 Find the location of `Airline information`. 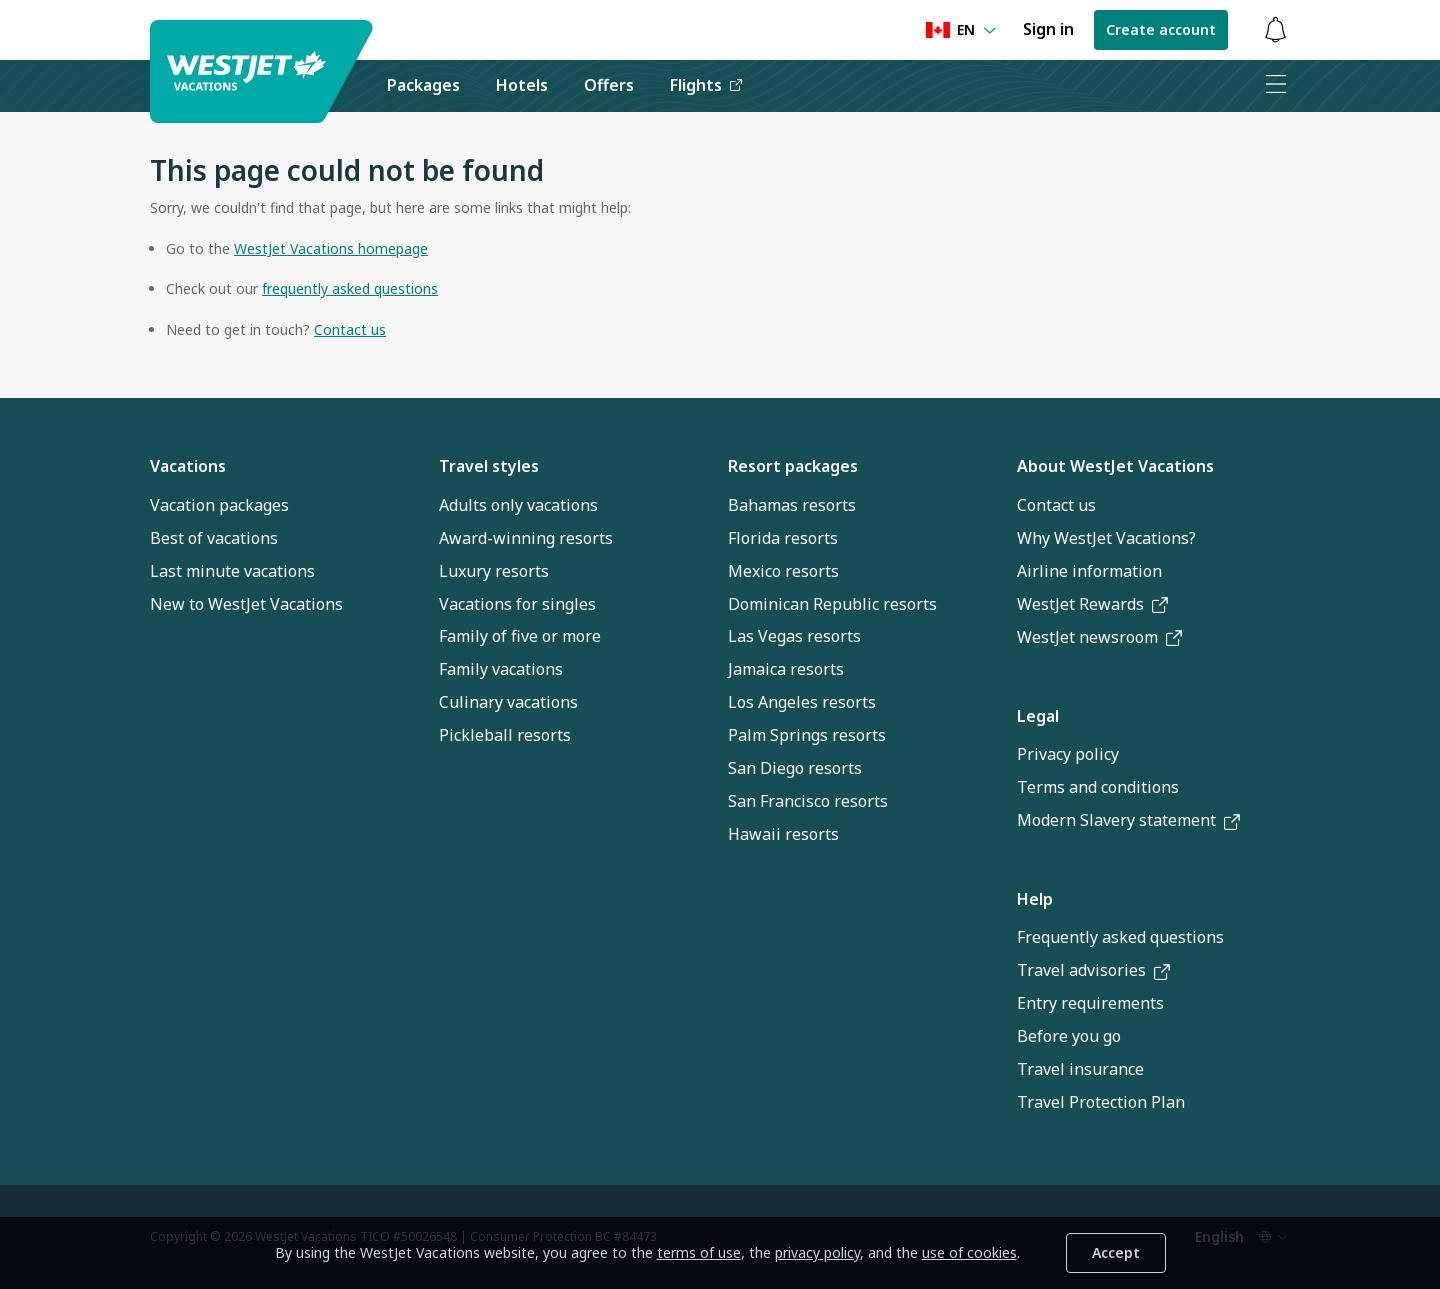

Airline information is located at coordinates (1089, 571).